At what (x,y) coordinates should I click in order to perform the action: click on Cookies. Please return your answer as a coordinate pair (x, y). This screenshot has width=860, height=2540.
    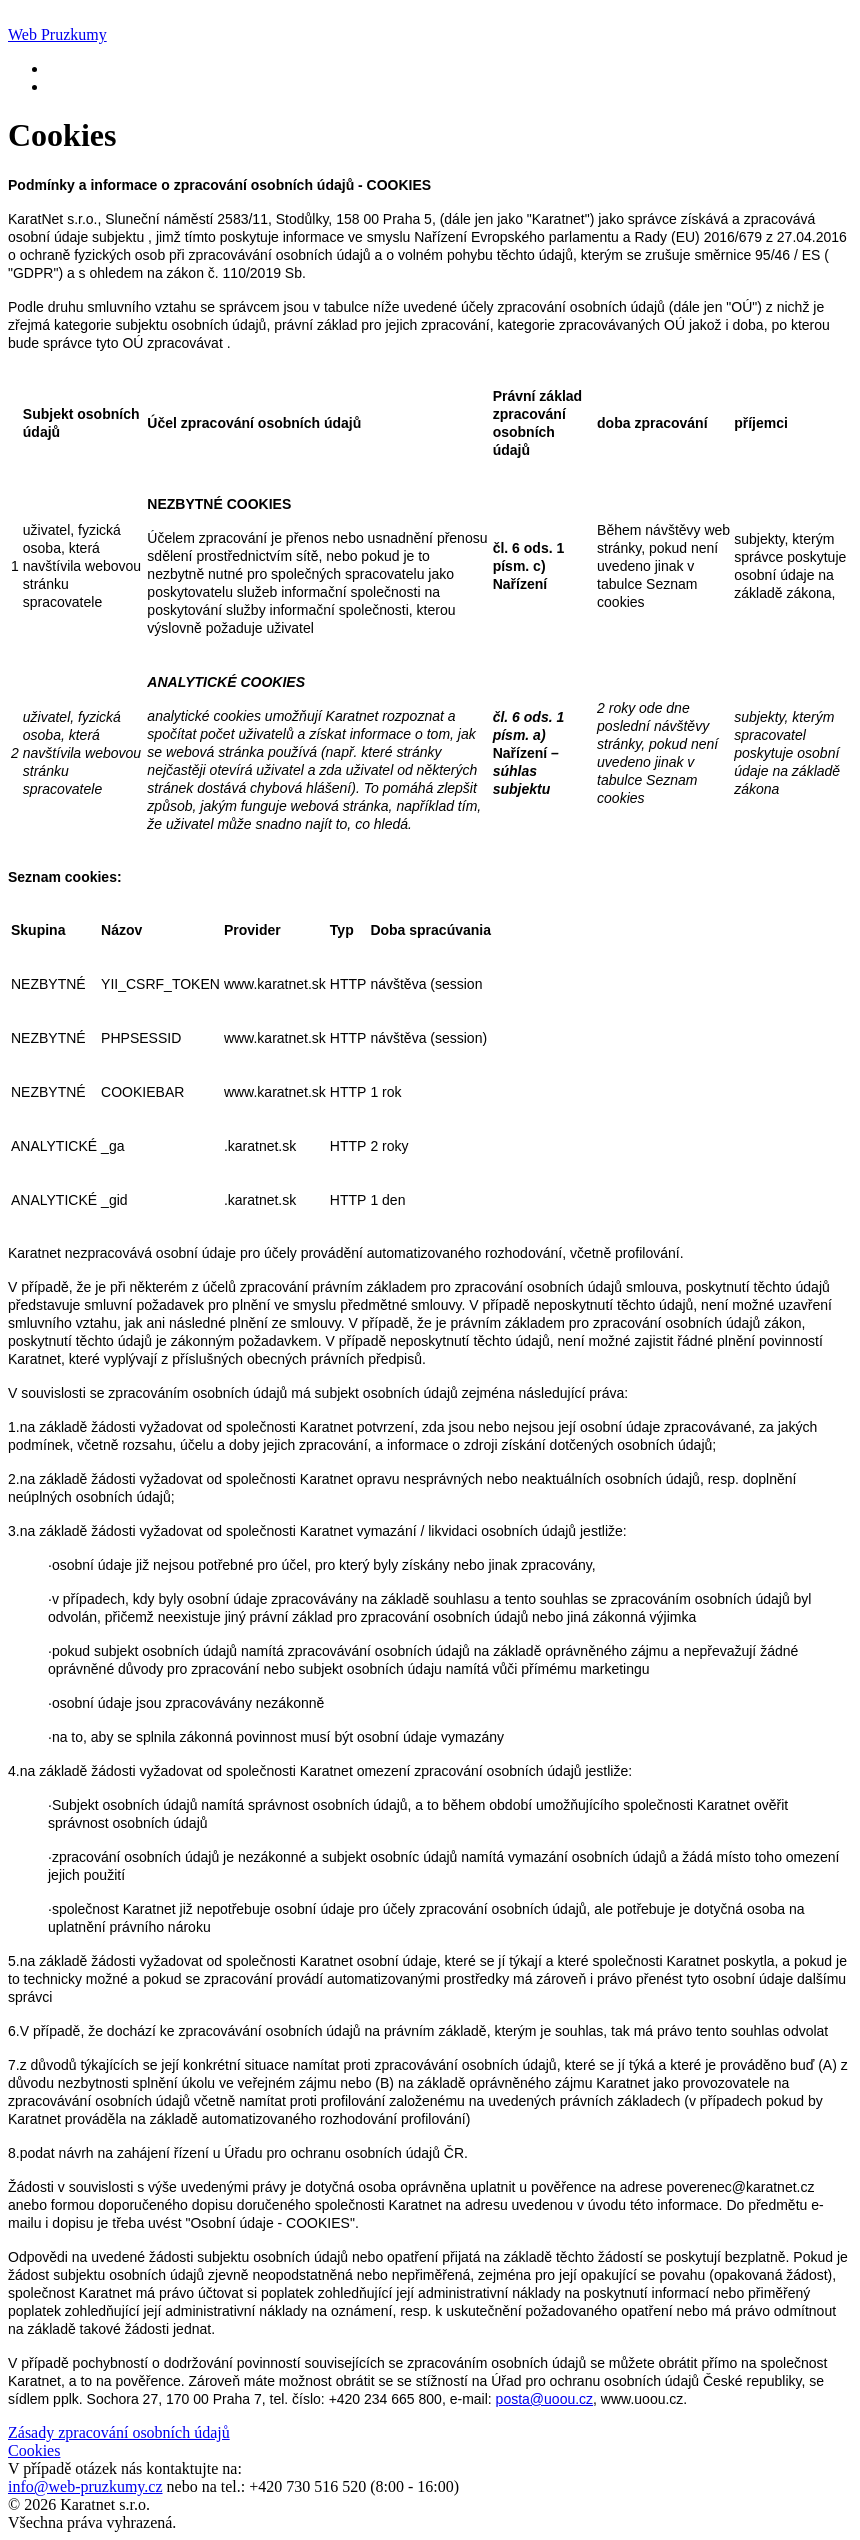
    Looking at the image, I should click on (34, 2450).